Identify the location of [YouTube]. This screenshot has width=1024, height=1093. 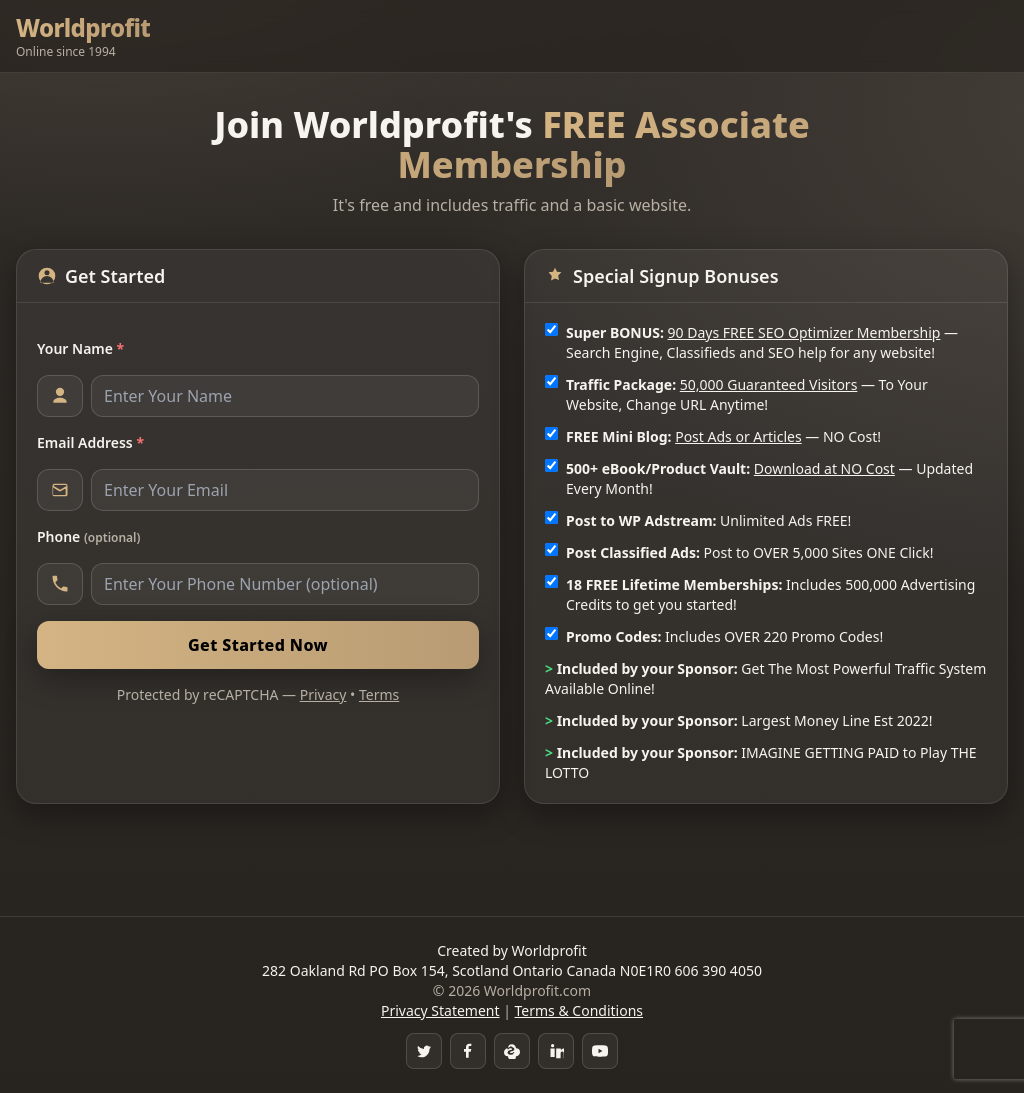
(600, 1051).